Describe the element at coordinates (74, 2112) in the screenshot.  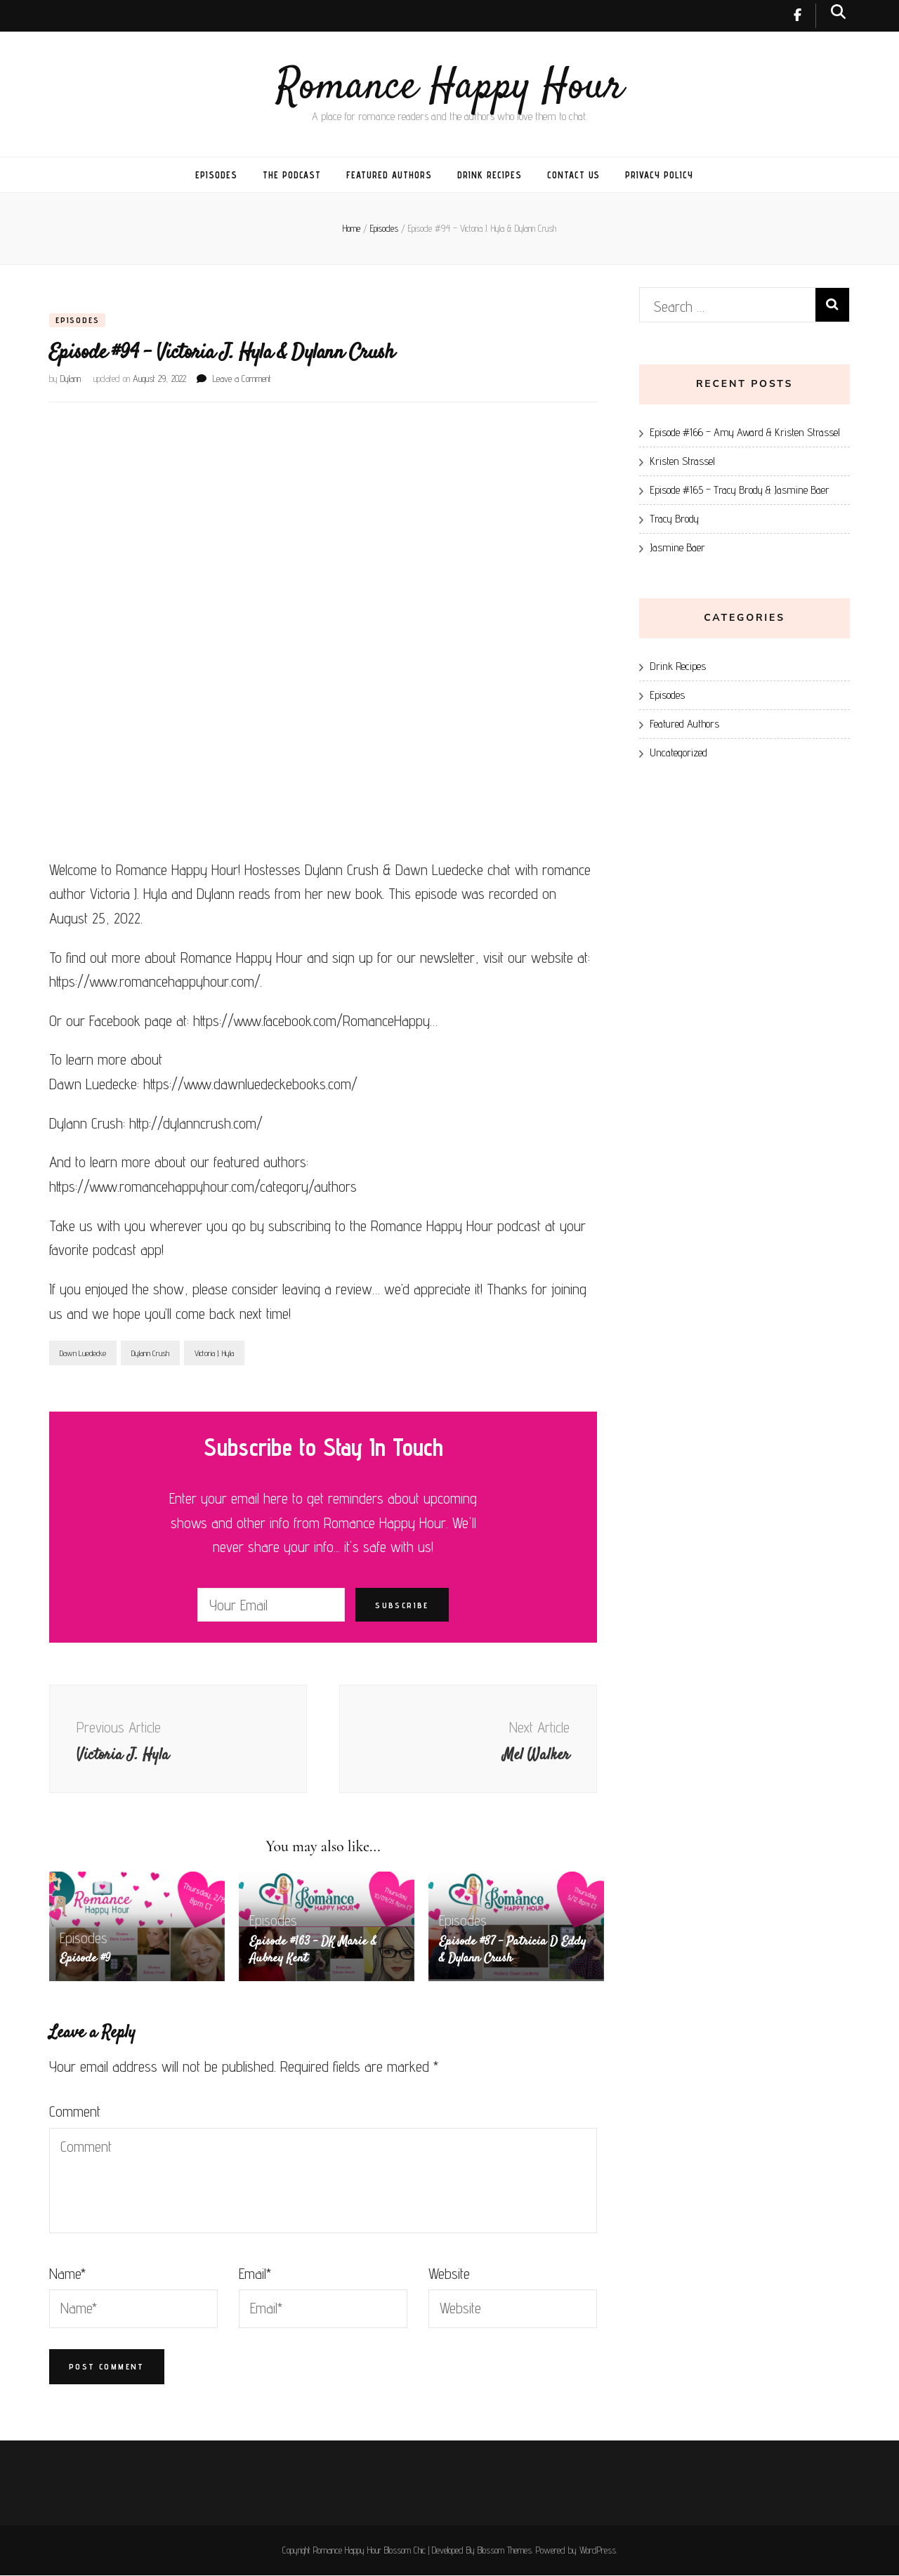
I see `Comment` at that location.